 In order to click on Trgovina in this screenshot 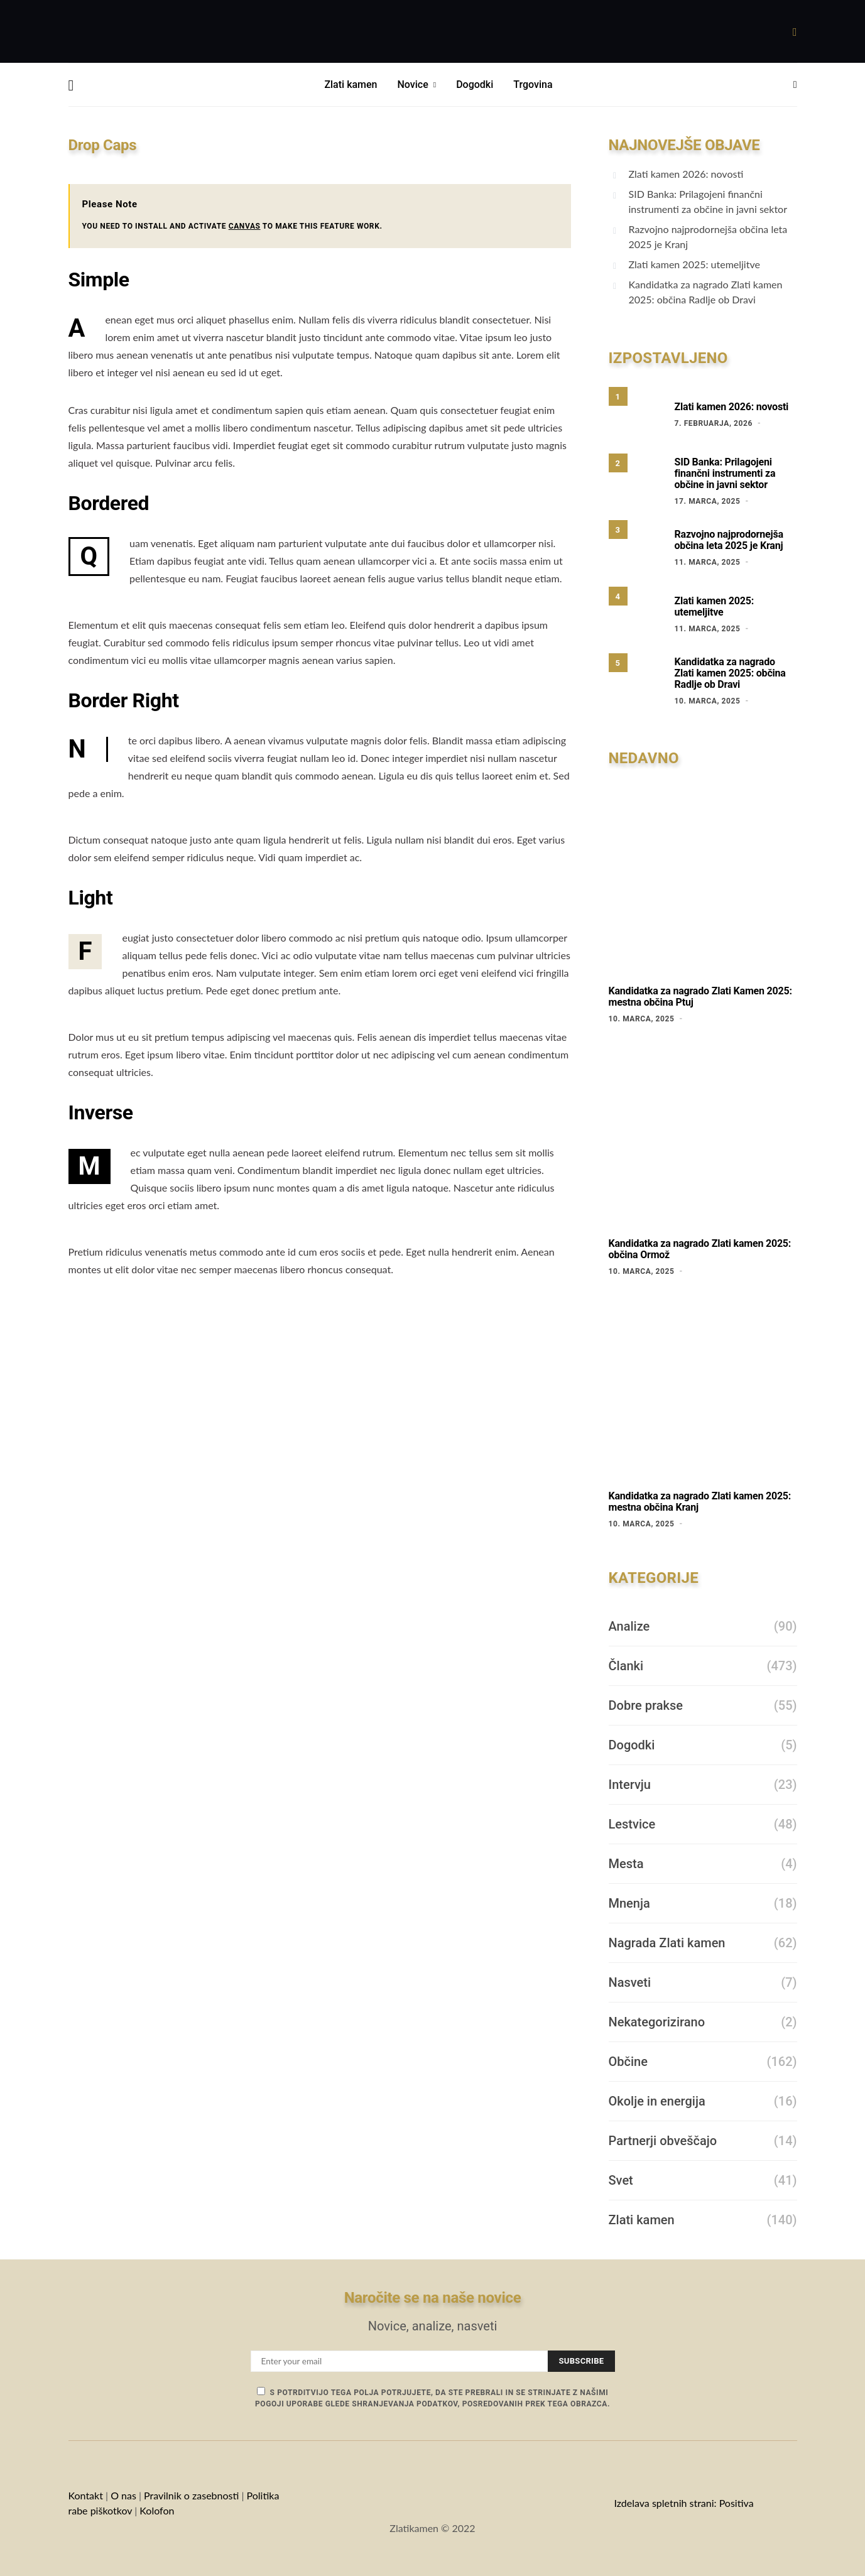, I will do `click(532, 84)`.